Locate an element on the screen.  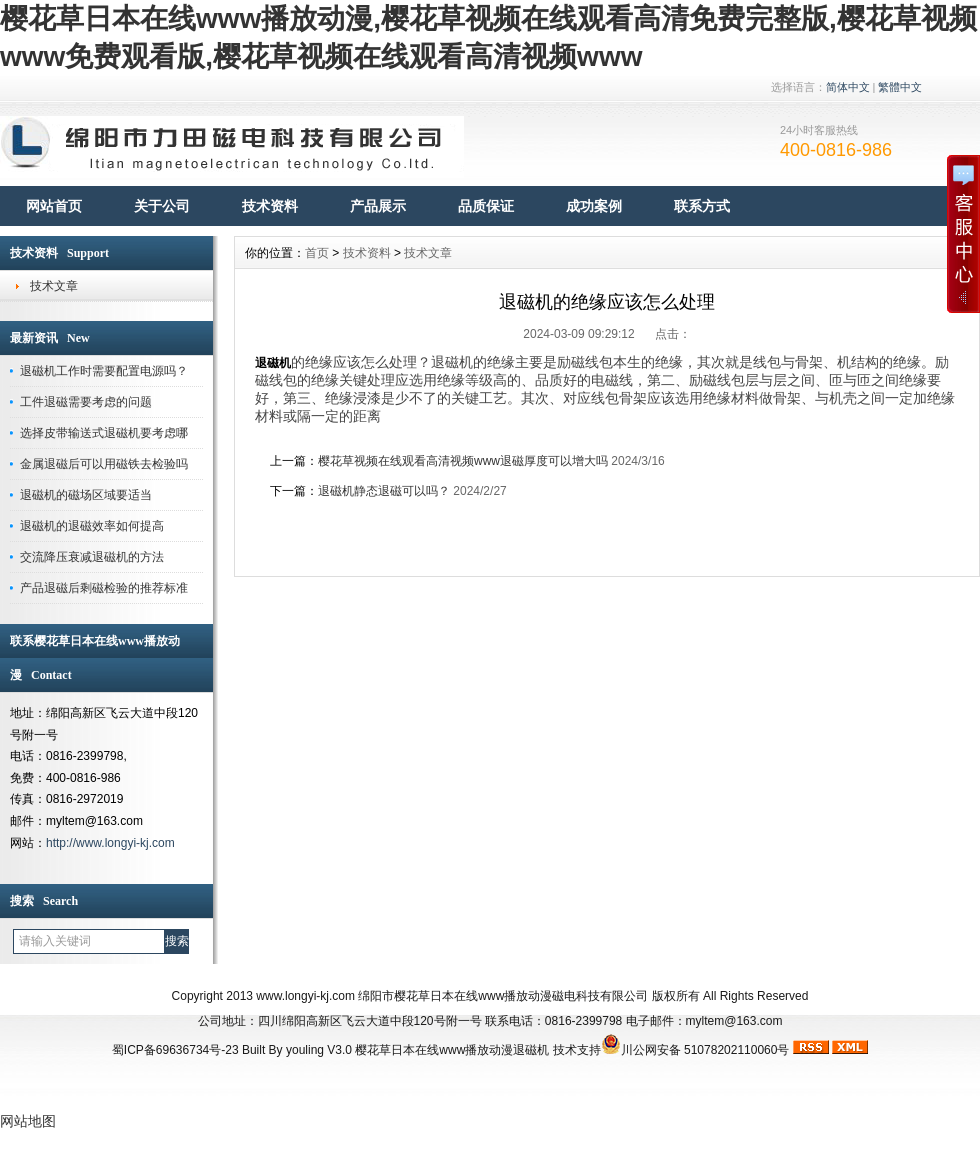
樱花草日本在线www播放动漫退磁机 is located at coordinates (452, 1050).